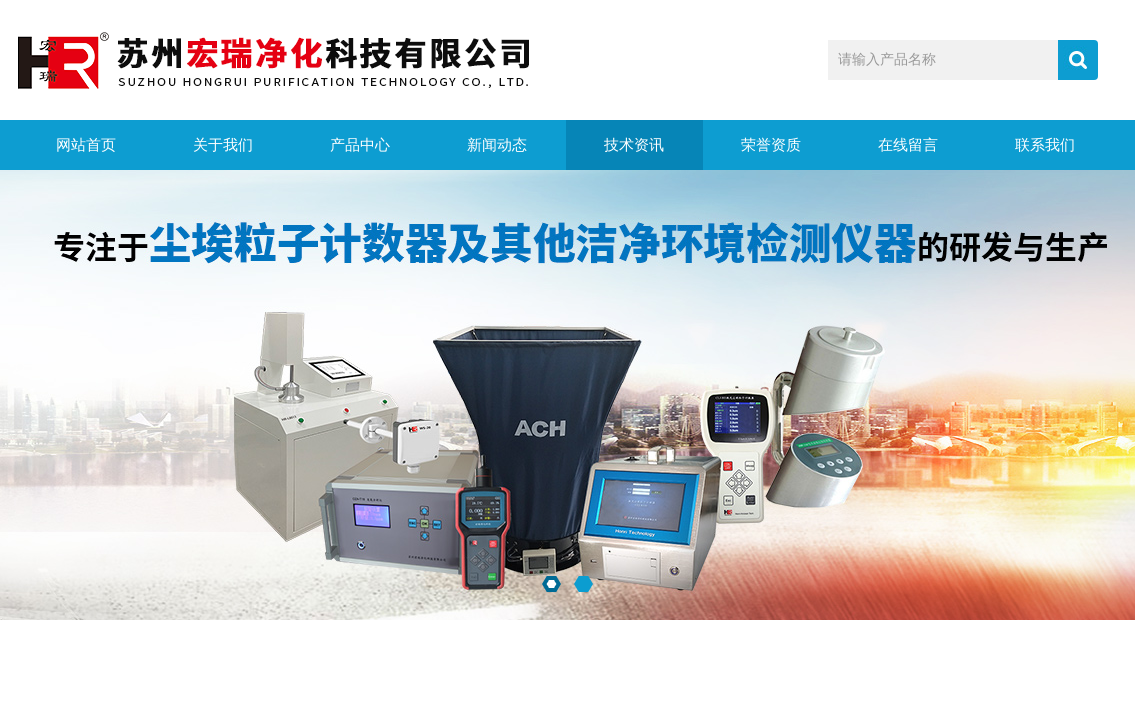 This screenshot has height=720, width=1135. I want to click on 新闻动态, so click(497, 145).